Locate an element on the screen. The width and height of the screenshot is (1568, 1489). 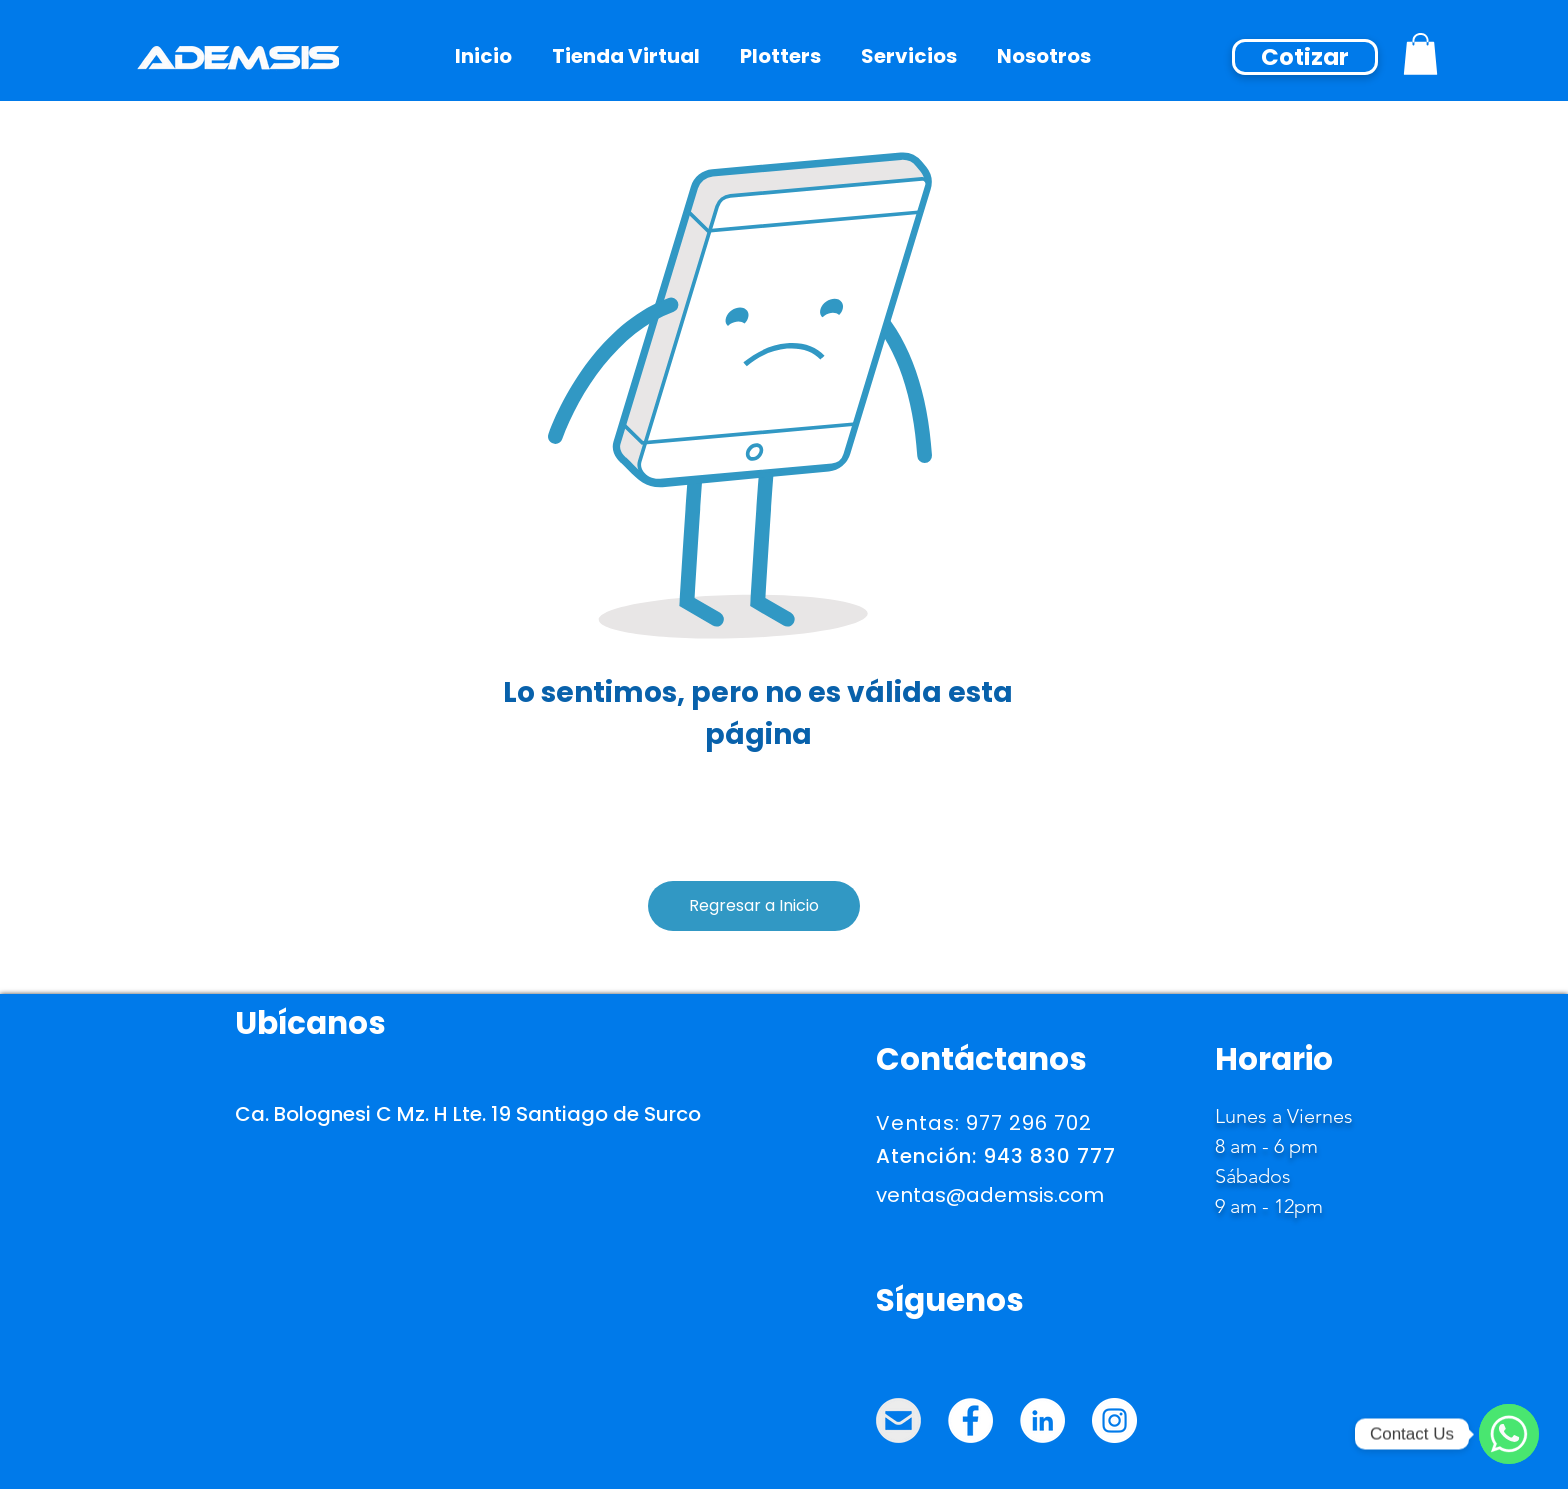
[Instagram - ADEMSIS] is located at coordinates (1114, 1420).